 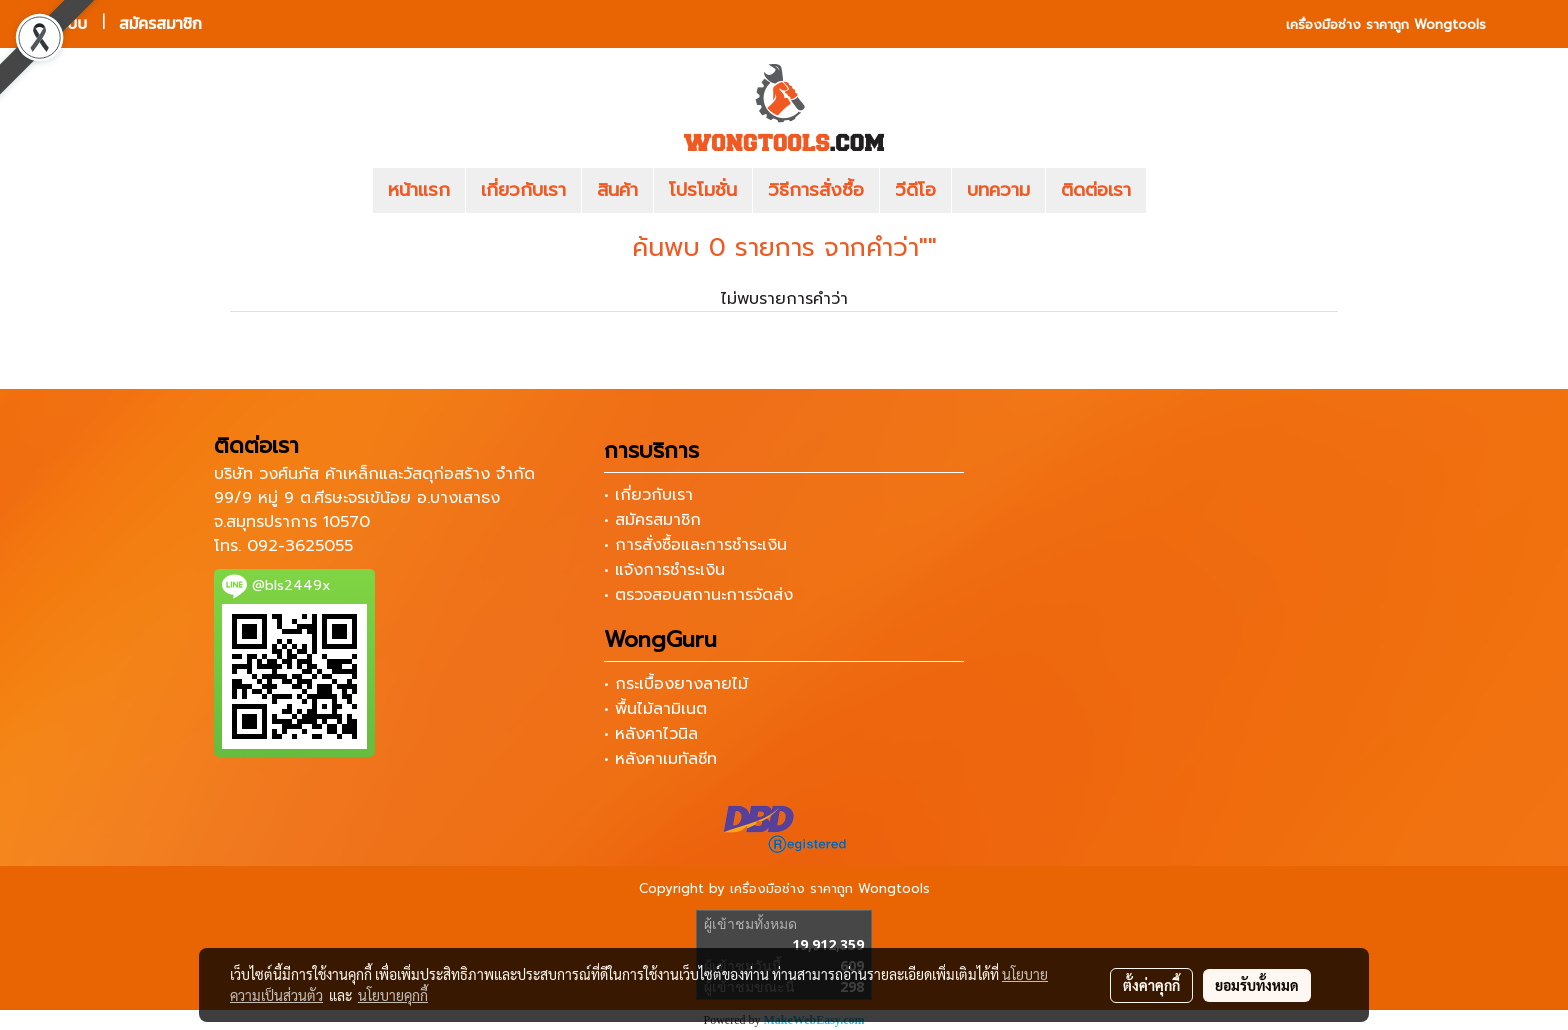 What do you see at coordinates (703, 190) in the screenshot?
I see `โปรโมชั่น` at bounding box center [703, 190].